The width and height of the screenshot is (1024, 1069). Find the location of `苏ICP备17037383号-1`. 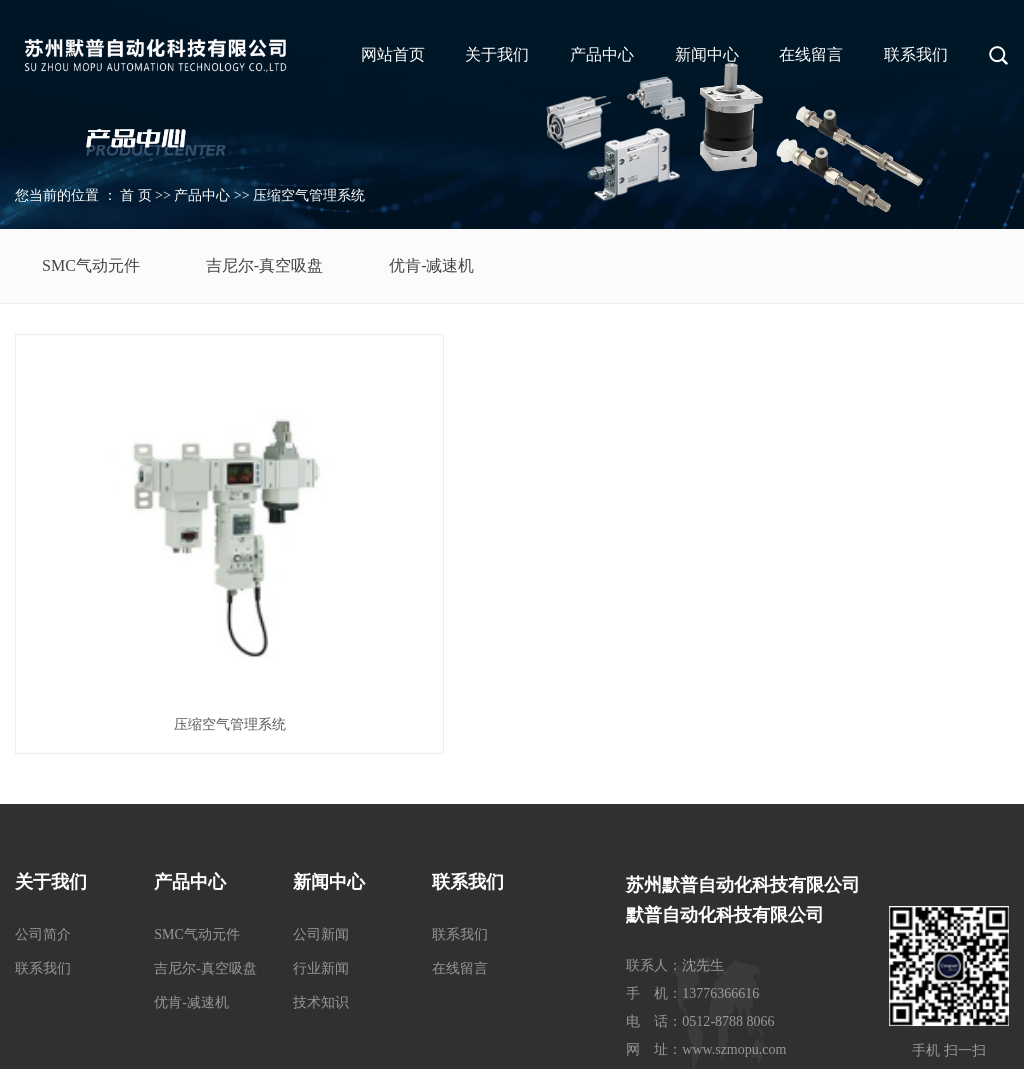

苏ICP备17037383号-1 is located at coordinates (449, 1043).